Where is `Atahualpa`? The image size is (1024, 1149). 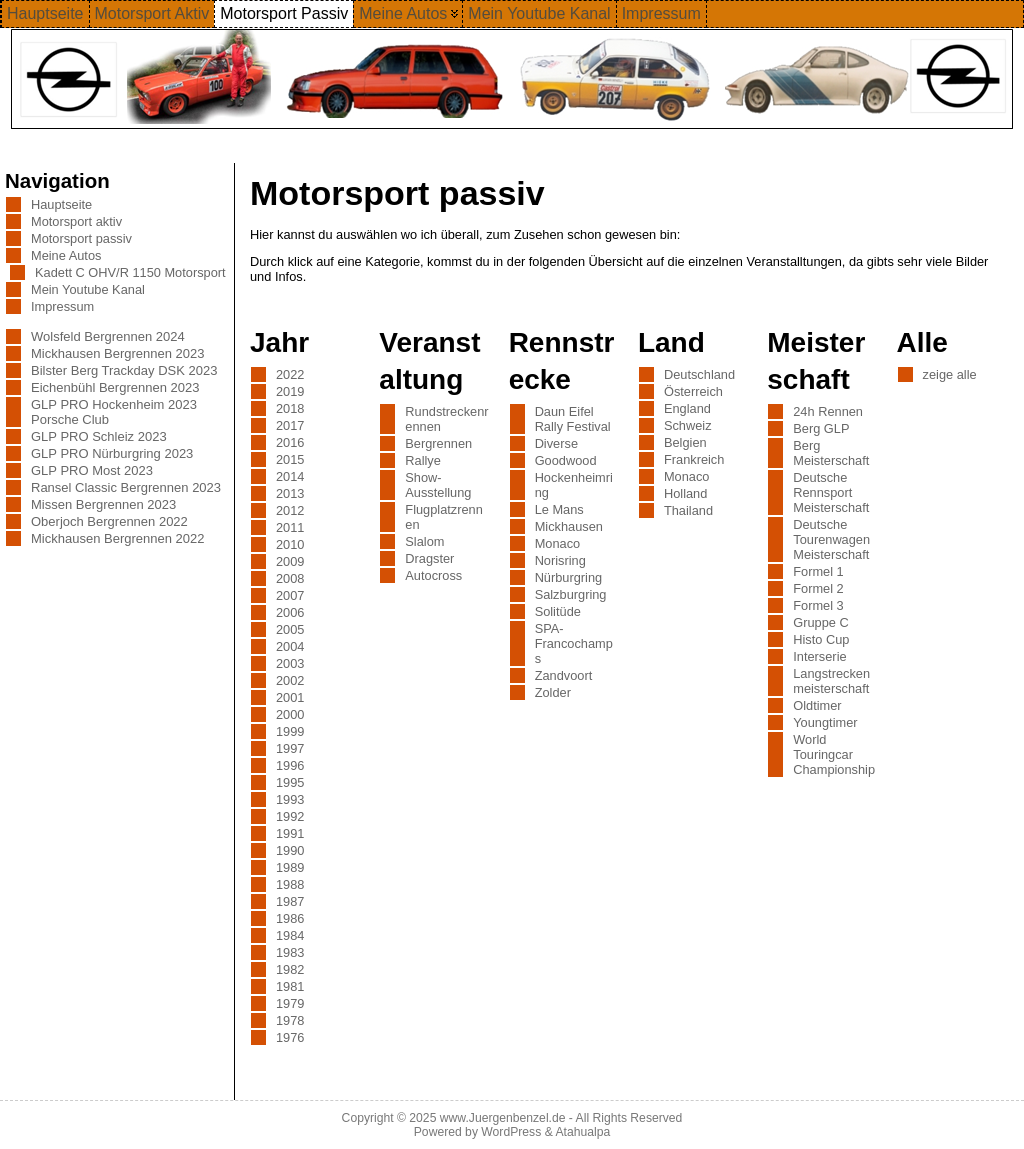
Atahualpa is located at coordinates (582, 1132).